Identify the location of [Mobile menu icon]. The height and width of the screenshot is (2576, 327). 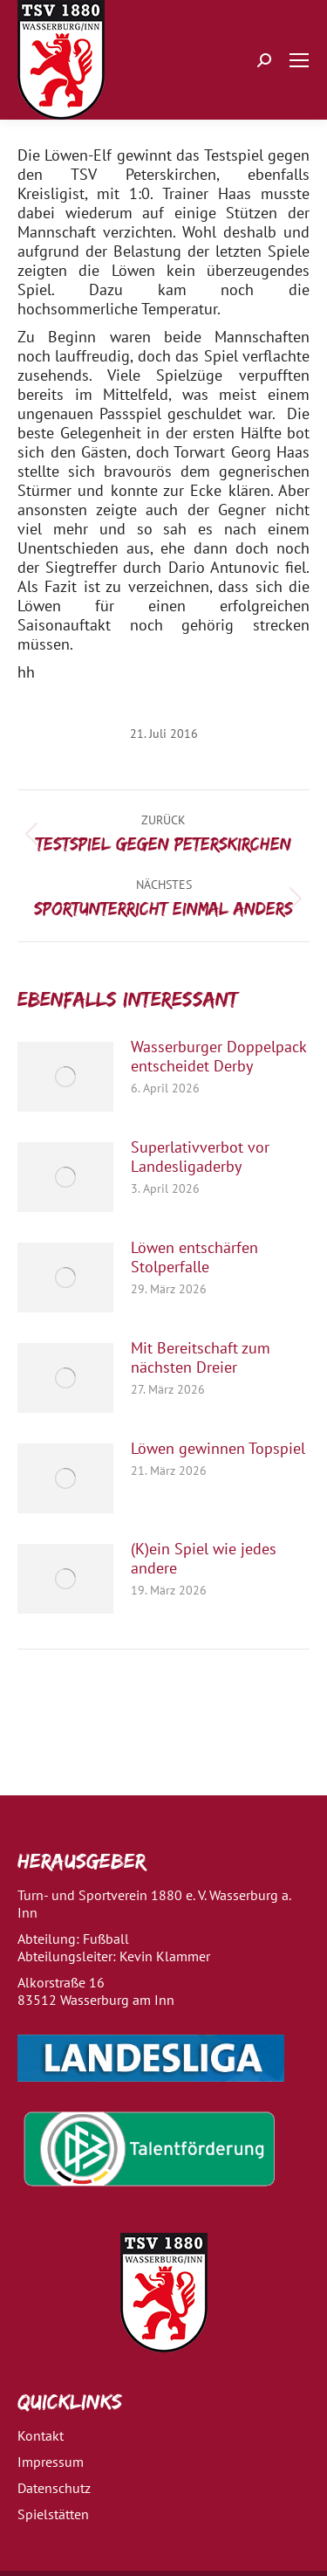
(299, 60).